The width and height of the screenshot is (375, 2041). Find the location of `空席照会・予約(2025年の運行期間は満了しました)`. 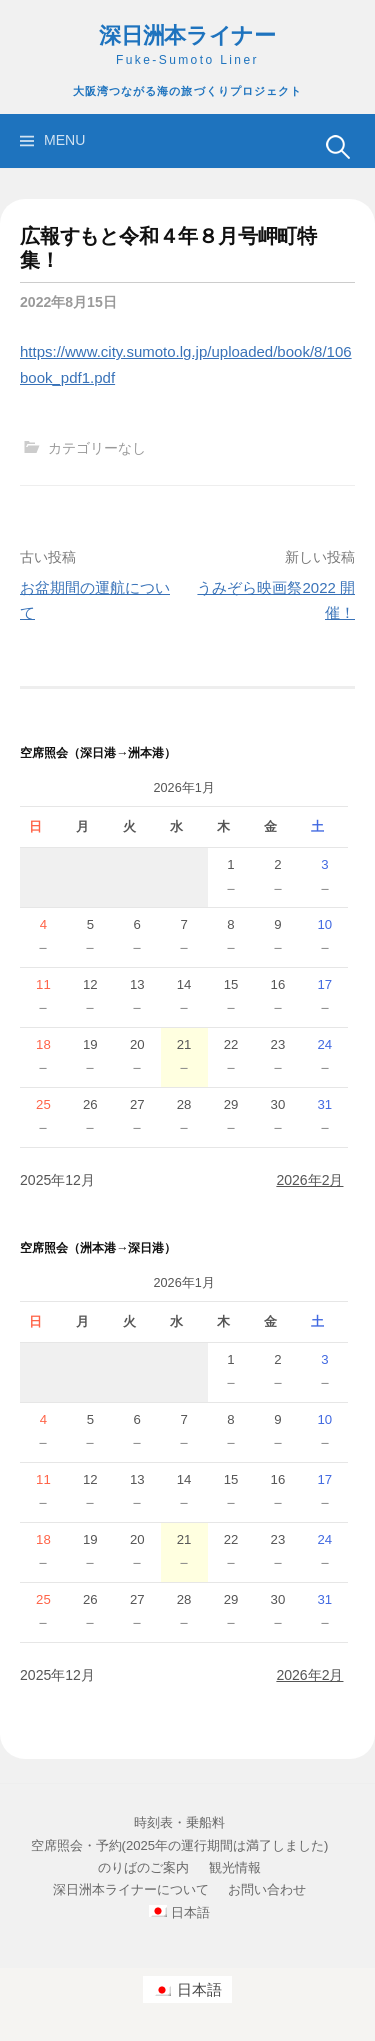

空席照会・予約(2025年の運行期間は満了しました) is located at coordinates (180, 1845).